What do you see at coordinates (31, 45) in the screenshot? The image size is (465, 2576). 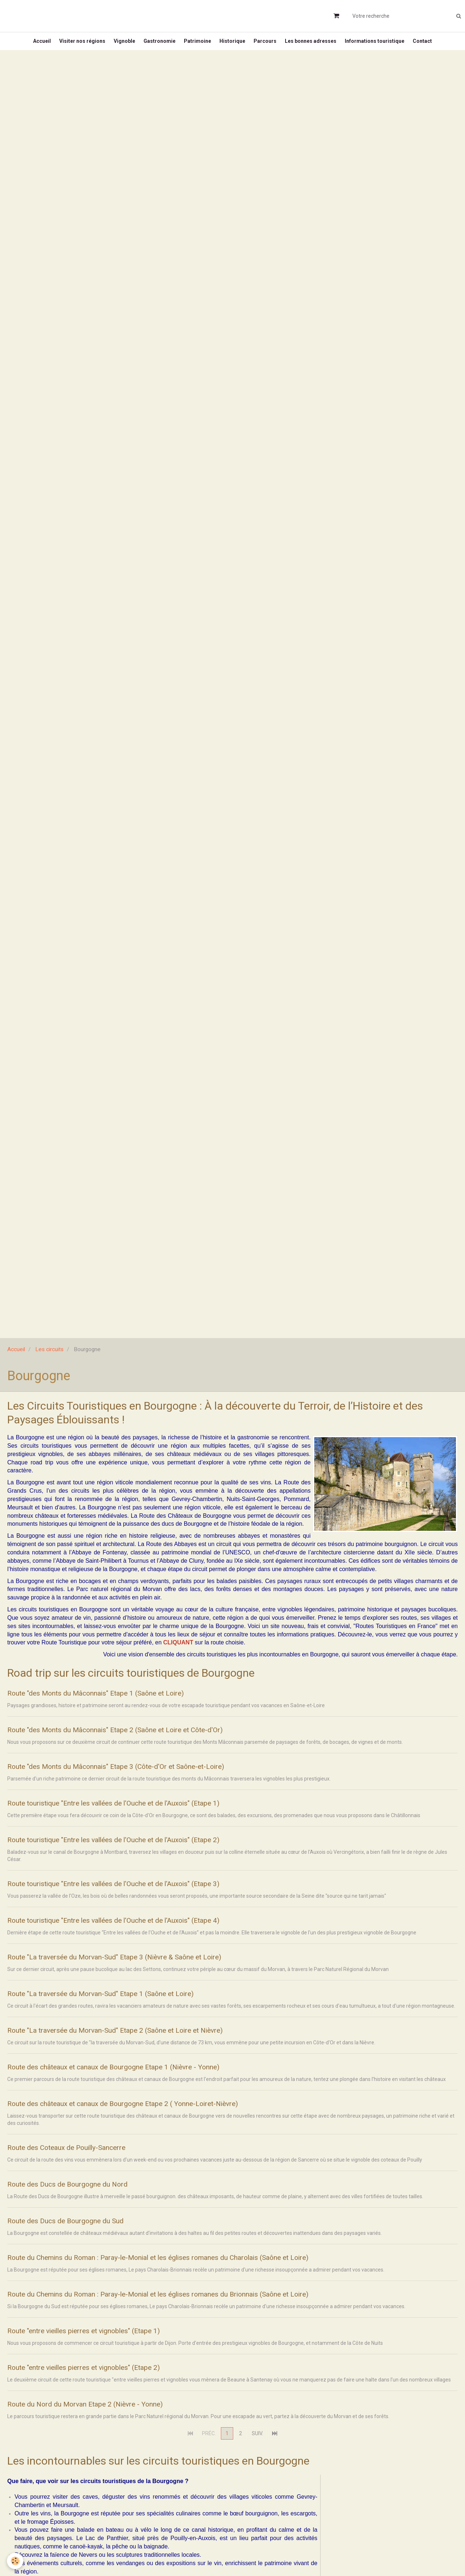 I see `Accueil` at bounding box center [31, 45].